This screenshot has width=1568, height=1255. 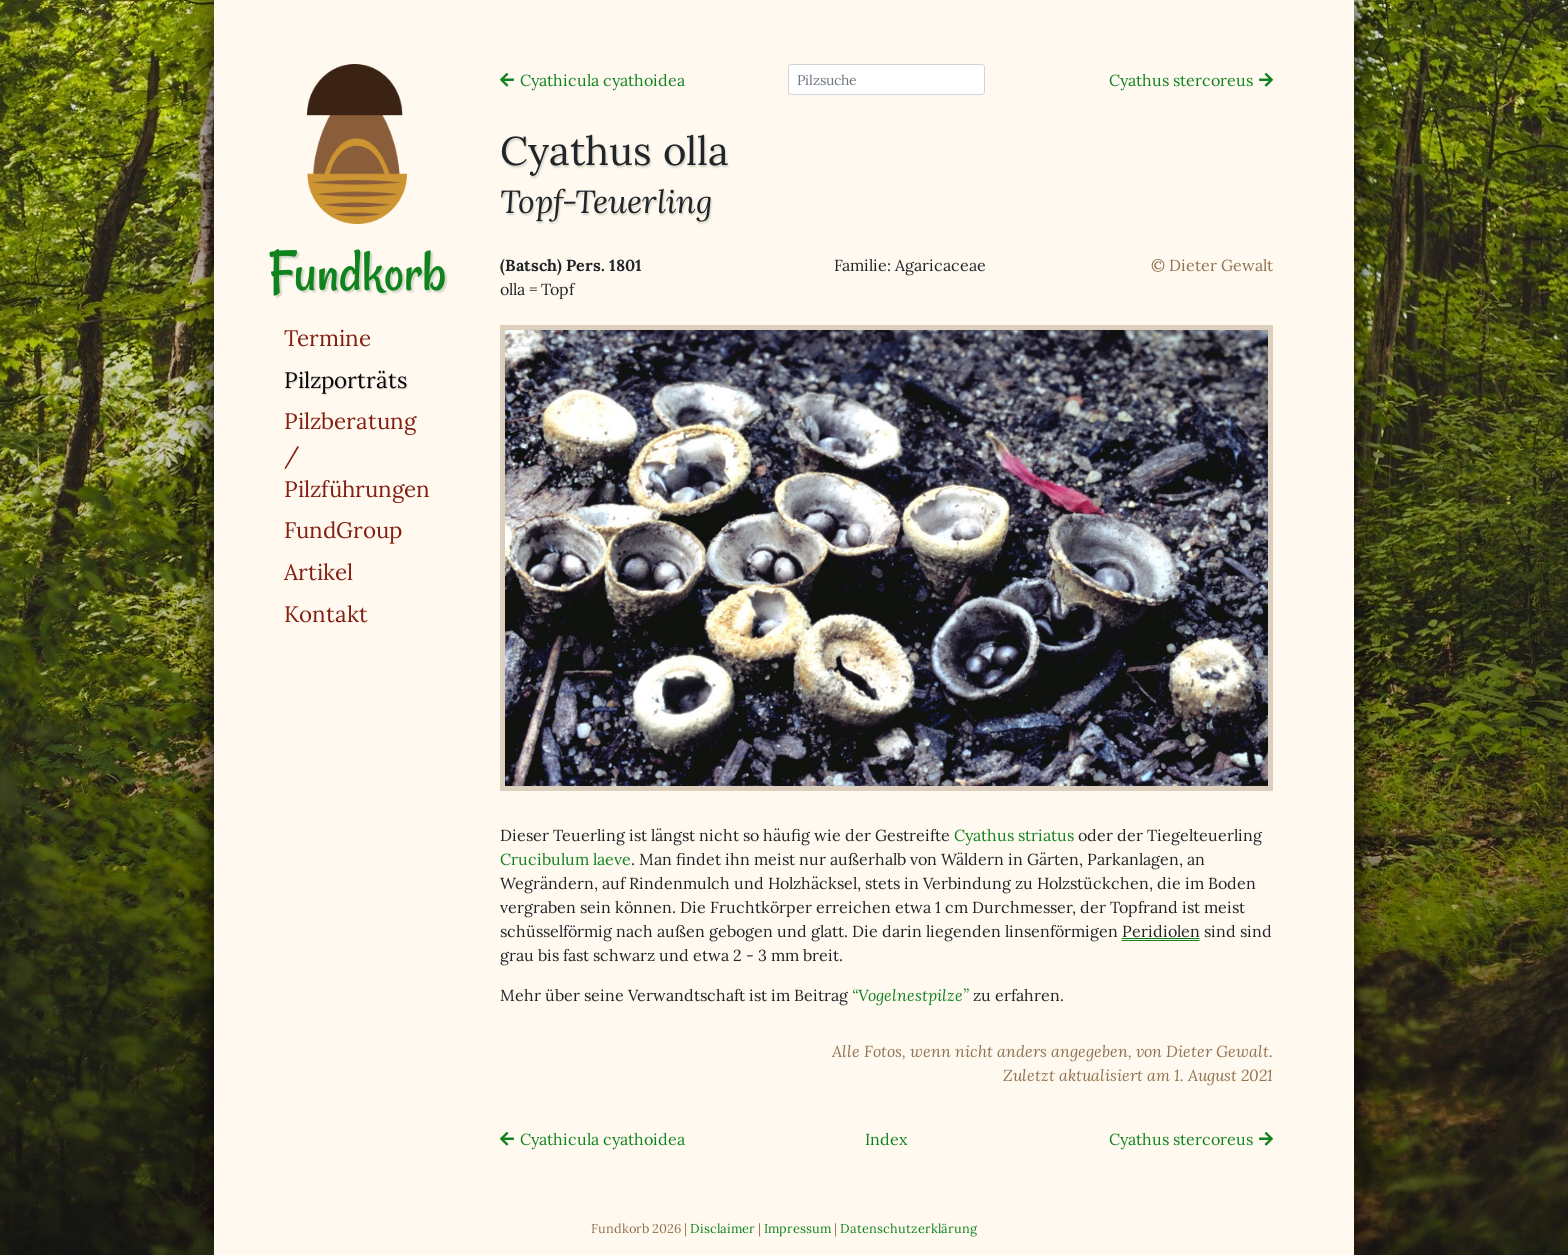 I want to click on “Vogelnestpilze”, so click(x=910, y=995).